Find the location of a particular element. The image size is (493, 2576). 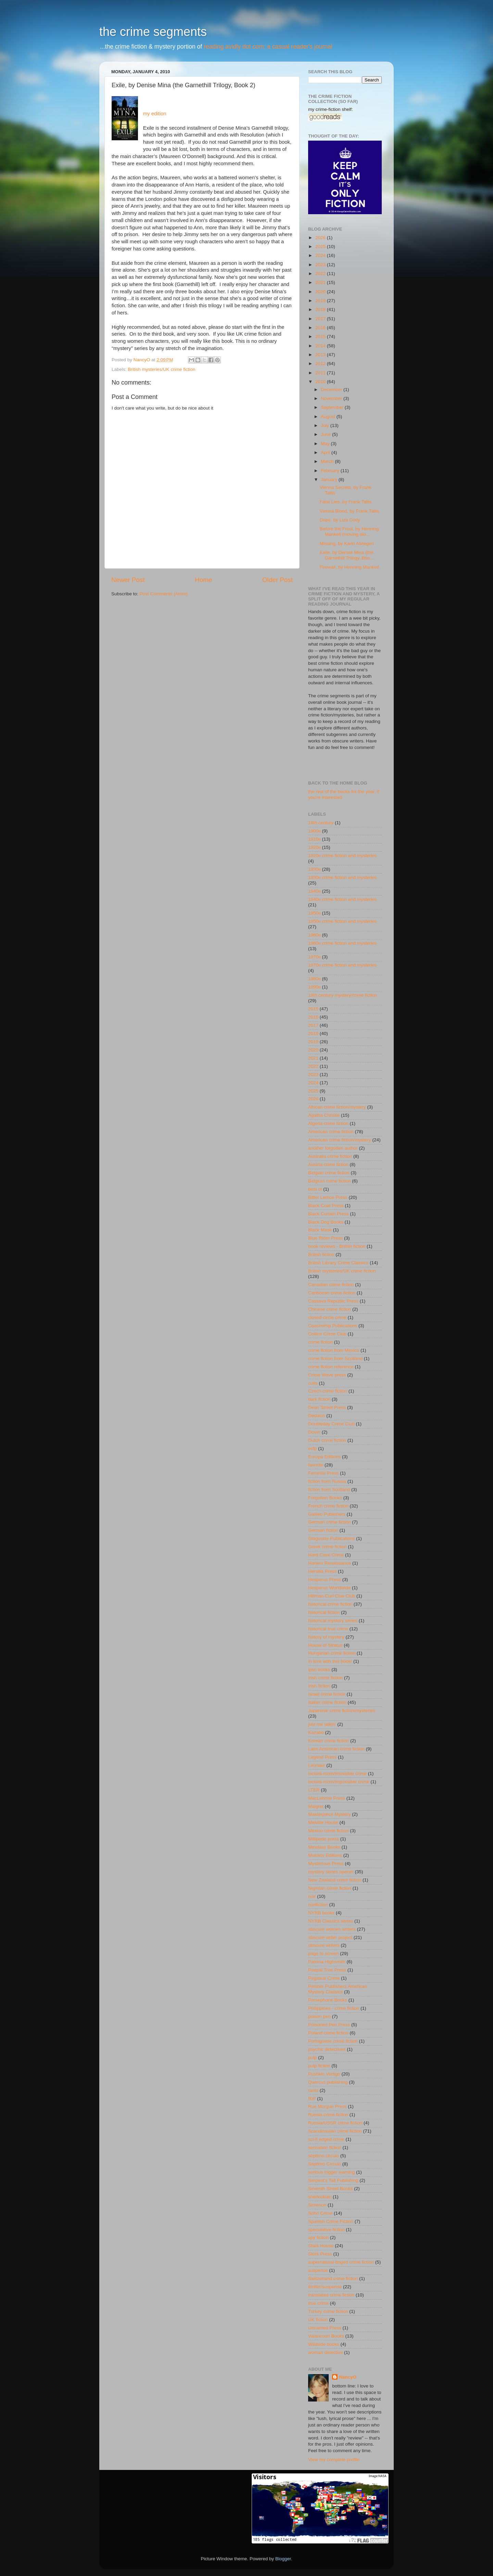

Persephone Books is located at coordinates (327, 2000).